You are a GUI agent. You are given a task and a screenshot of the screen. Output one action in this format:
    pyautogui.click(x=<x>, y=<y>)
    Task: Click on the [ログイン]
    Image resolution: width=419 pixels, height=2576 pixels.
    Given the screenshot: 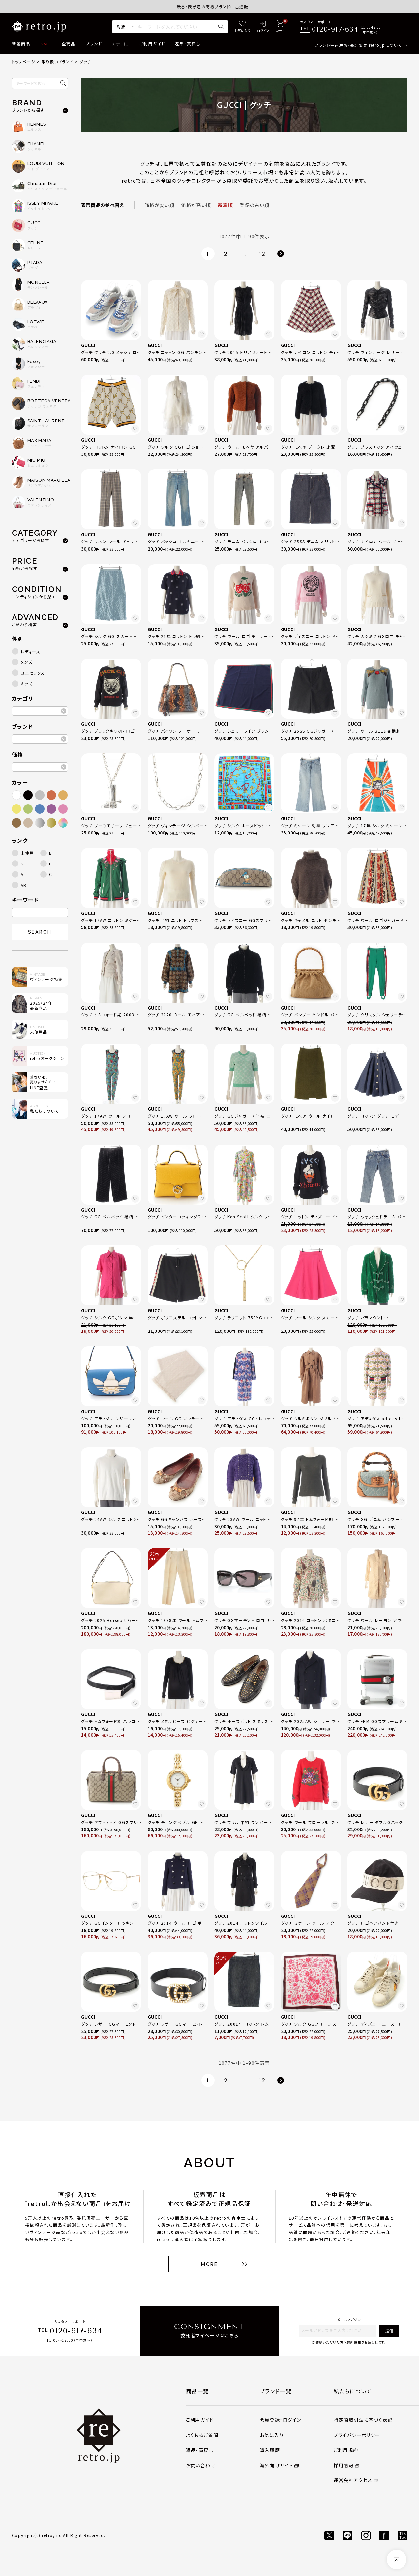 What is the action you would take?
    pyautogui.click(x=263, y=26)
    